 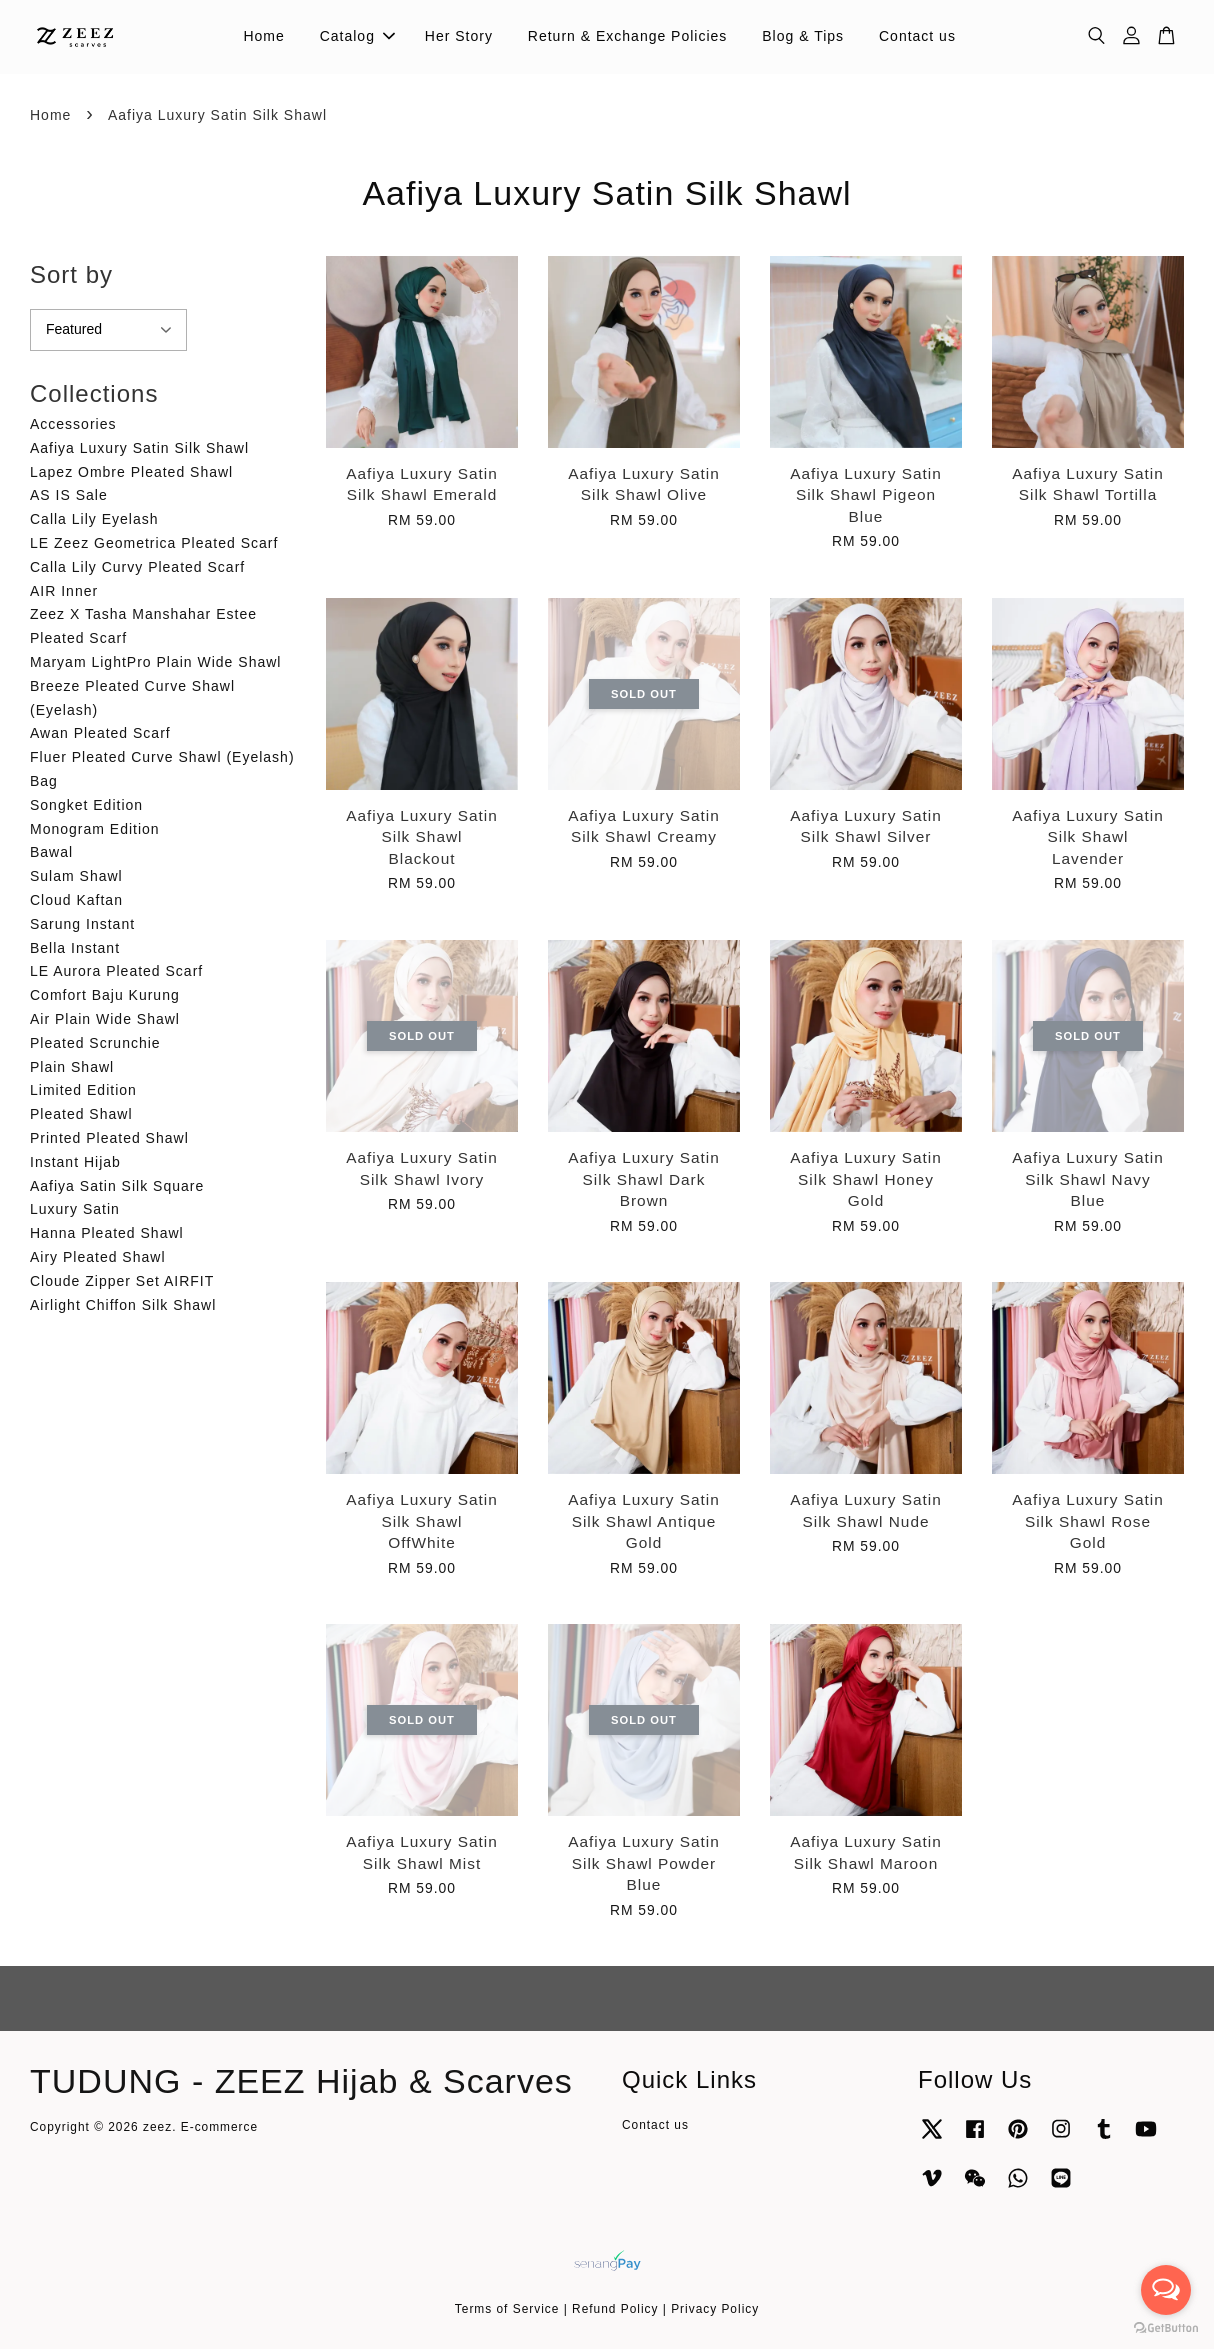 What do you see at coordinates (122, 1281) in the screenshot?
I see `Cloude Zipper Set AIRFIT` at bounding box center [122, 1281].